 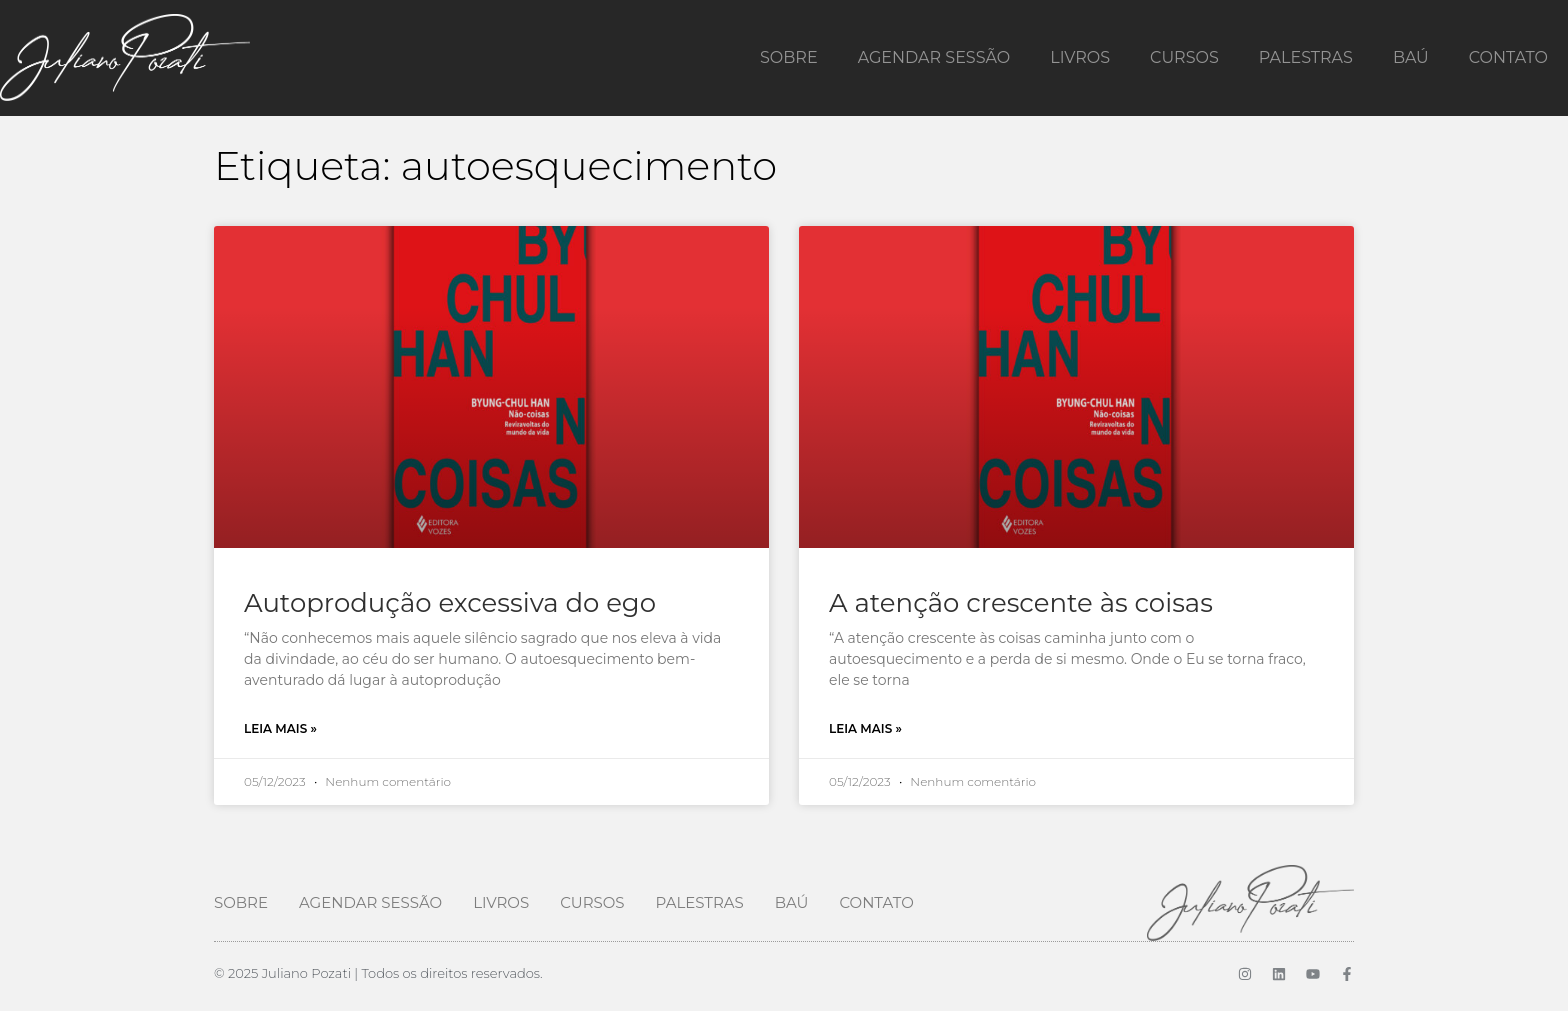 I want to click on Cursos, so click(x=1184, y=57).